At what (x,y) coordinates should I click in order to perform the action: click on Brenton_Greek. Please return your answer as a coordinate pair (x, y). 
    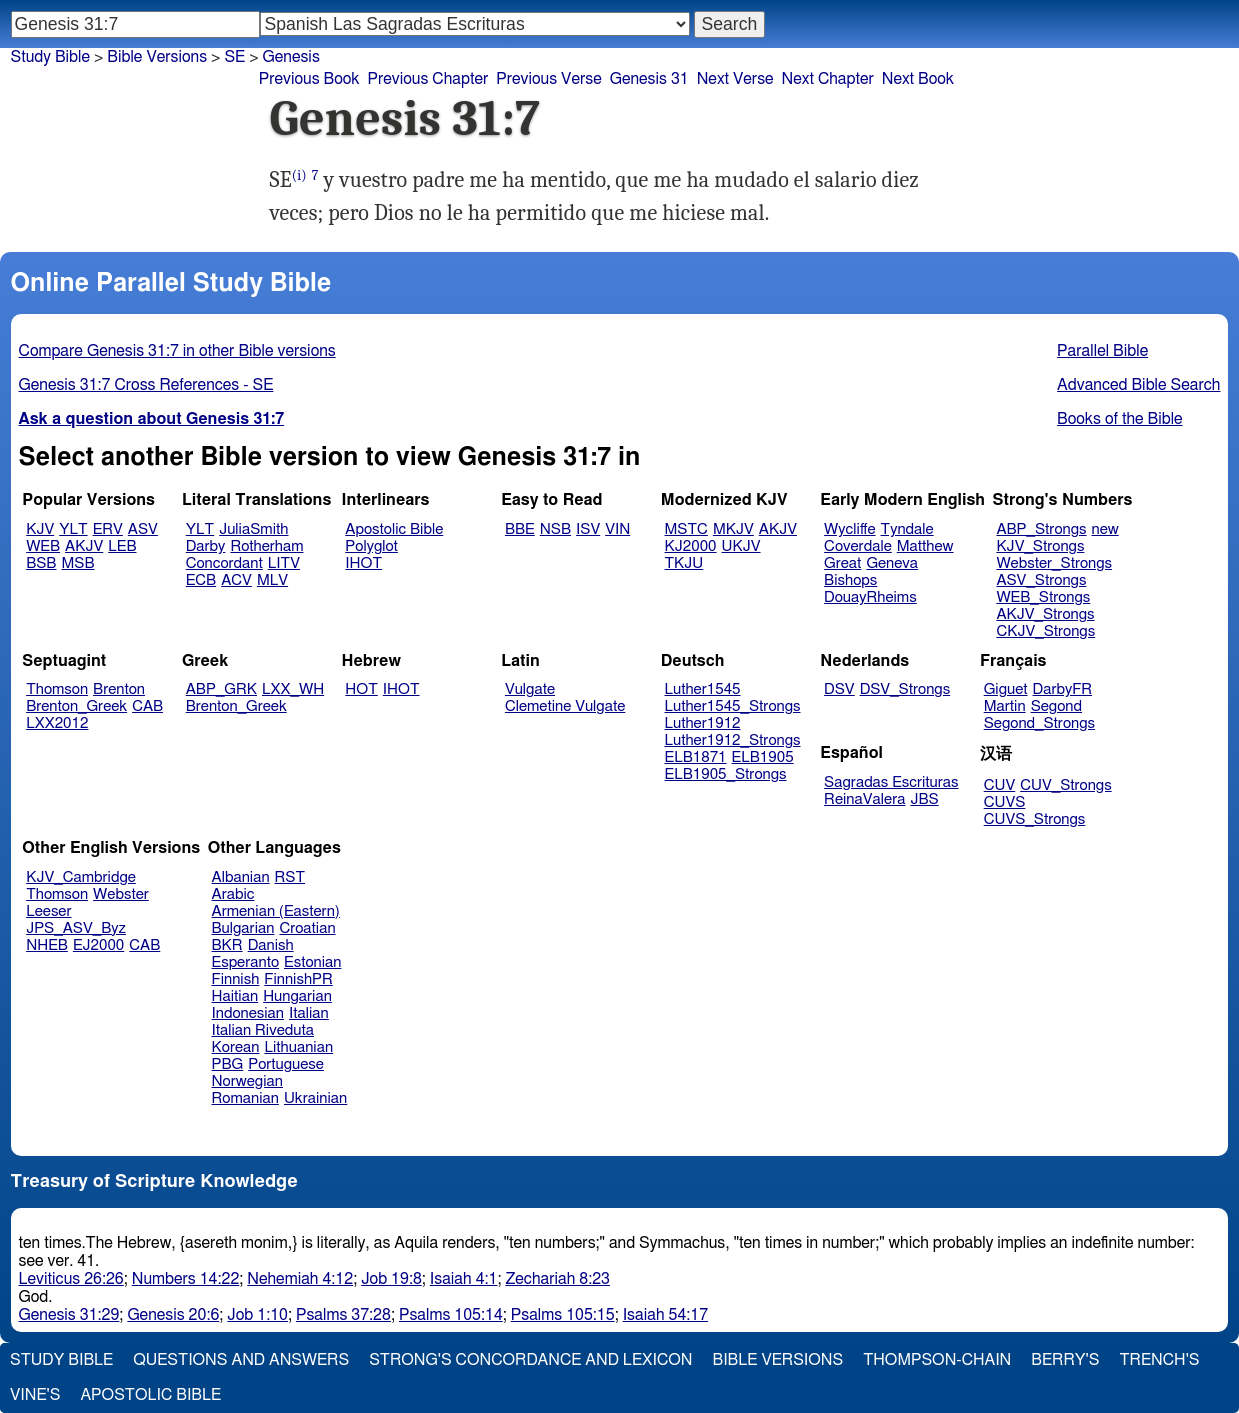
    Looking at the image, I should click on (76, 706).